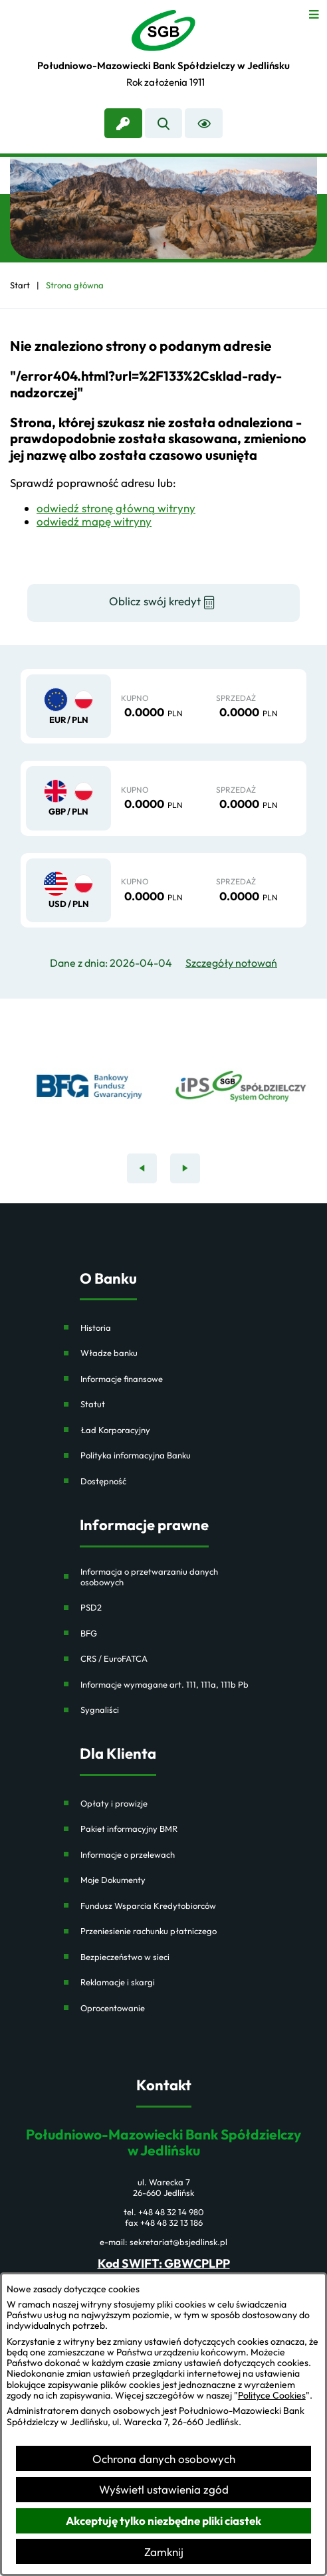  What do you see at coordinates (164, 123) in the screenshot?
I see `[Wyszukiwarka]` at bounding box center [164, 123].